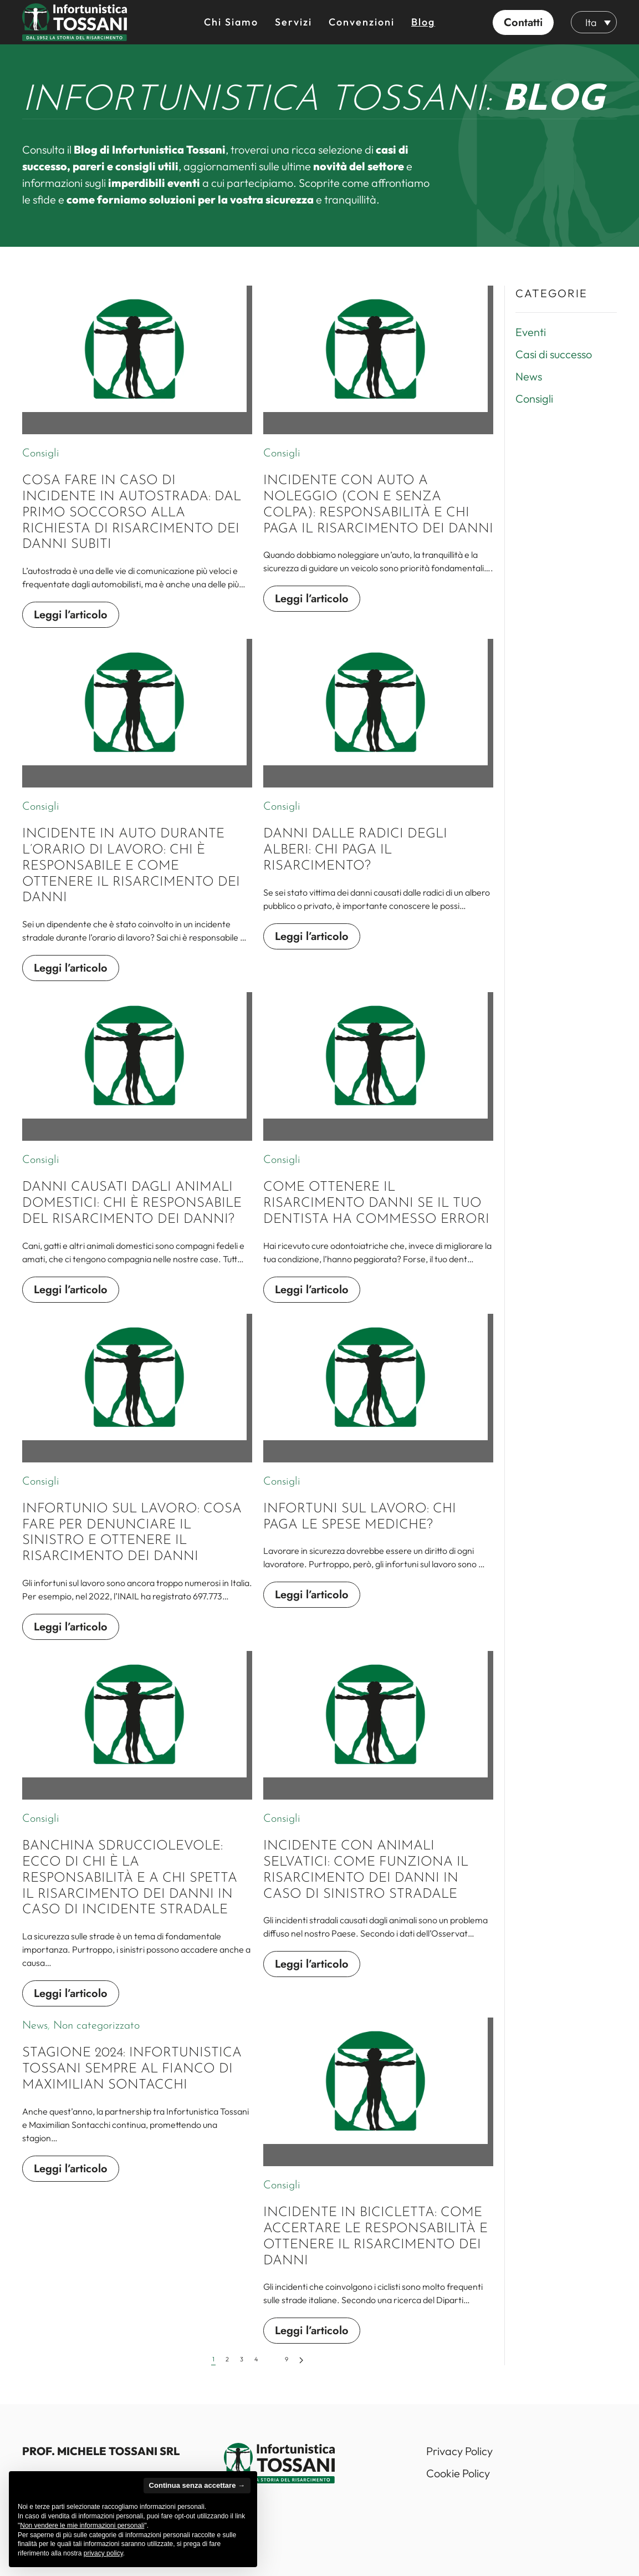 This screenshot has height=2576, width=639. Describe the element at coordinates (231, 22) in the screenshot. I see `Chi siamo [button]` at that location.